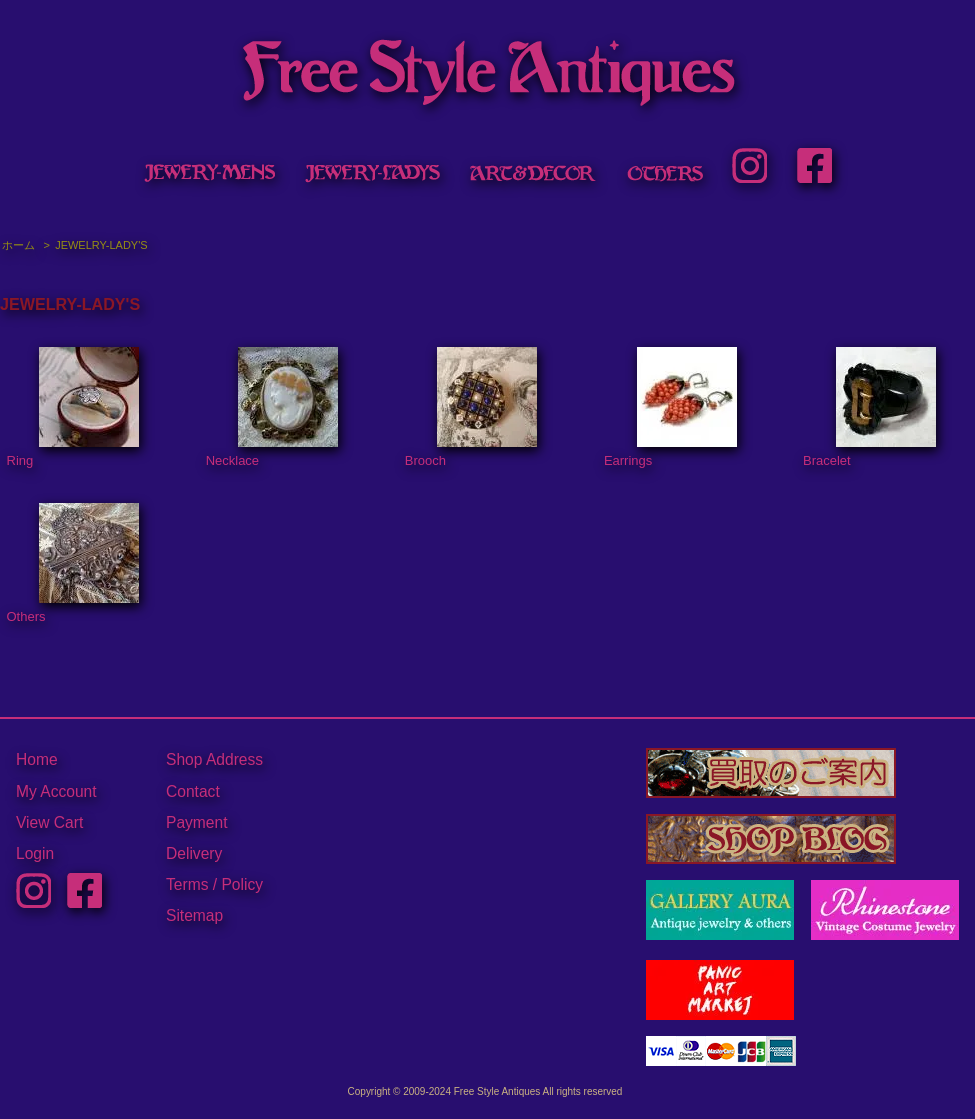 This screenshot has width=975, height=1119. Describe the element at coordinates (49, 822) in the screenshot. I see `View Cart` at that location.